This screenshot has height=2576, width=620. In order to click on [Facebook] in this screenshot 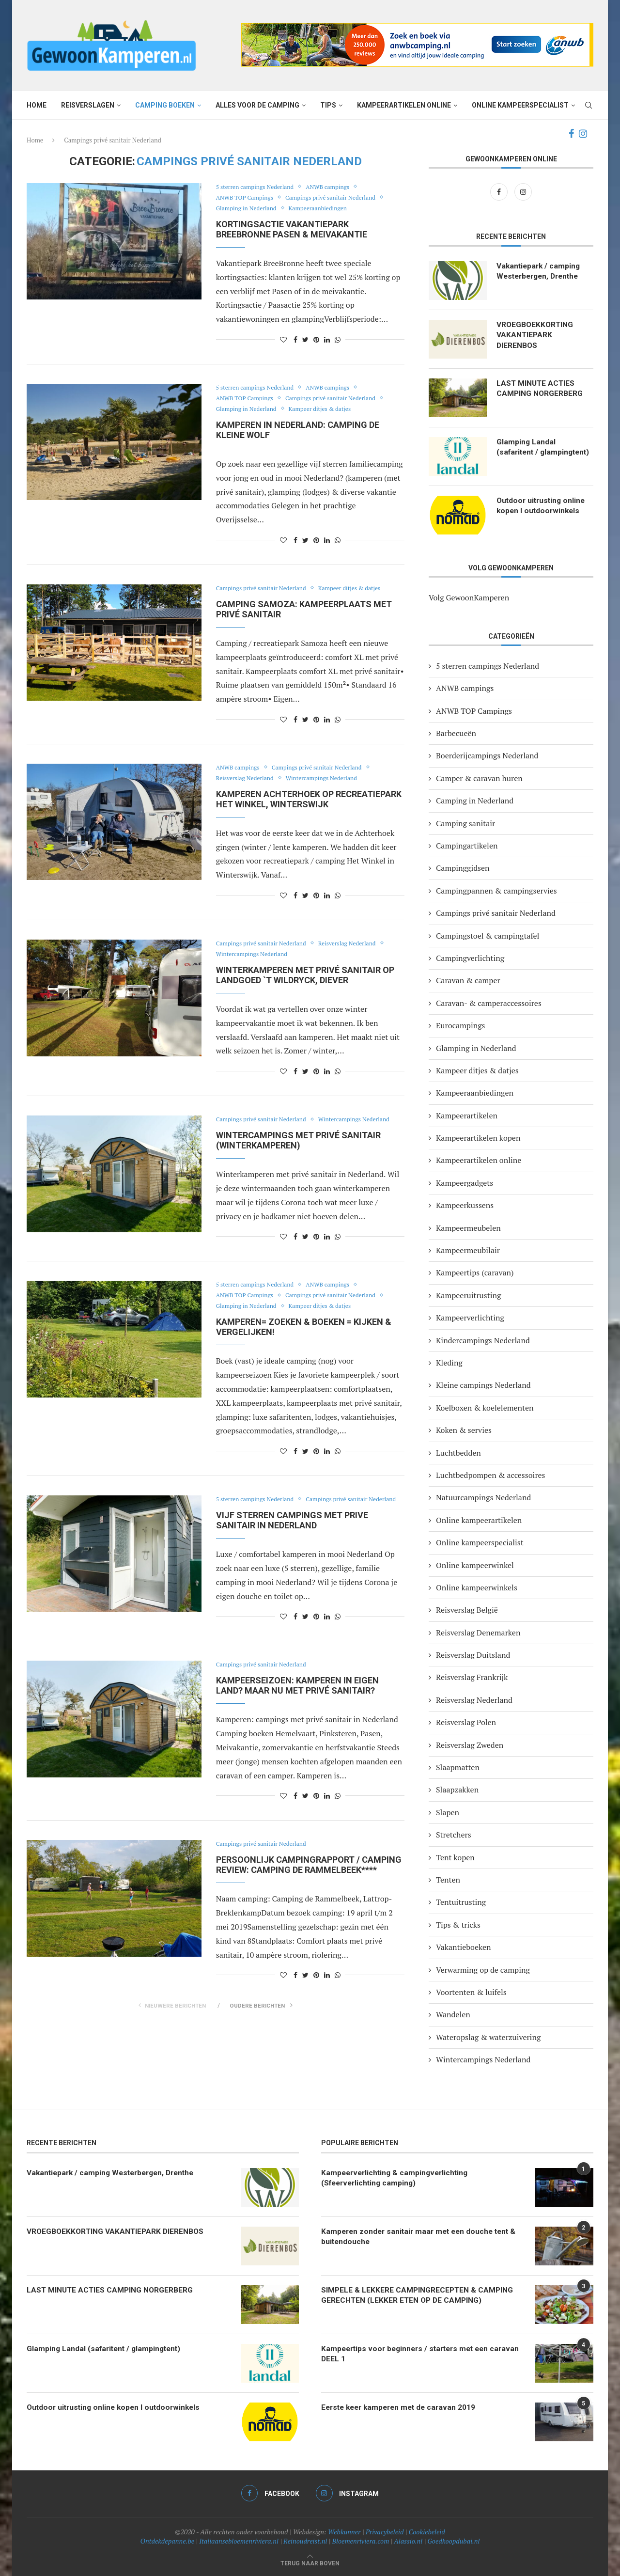, I will do `click(571, 134)`.